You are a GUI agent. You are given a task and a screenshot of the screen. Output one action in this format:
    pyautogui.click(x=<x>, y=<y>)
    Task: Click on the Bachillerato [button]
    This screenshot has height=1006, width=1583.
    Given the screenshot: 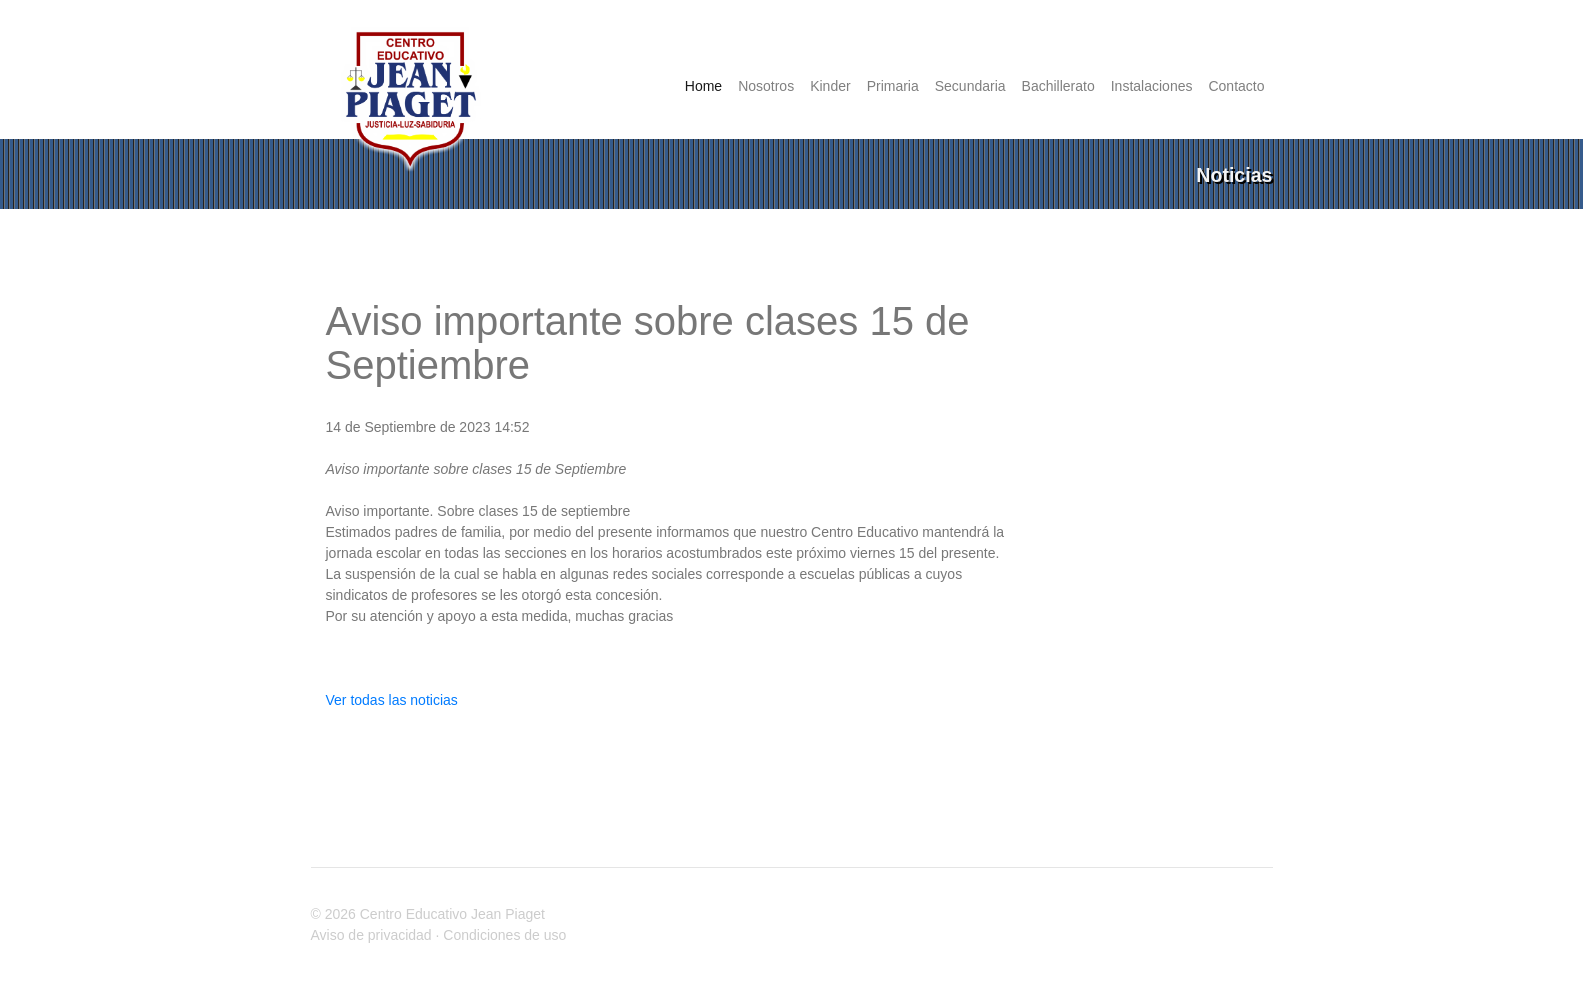 What is the action you would take?
    pyautogui.click(x=1058, y=86)
    